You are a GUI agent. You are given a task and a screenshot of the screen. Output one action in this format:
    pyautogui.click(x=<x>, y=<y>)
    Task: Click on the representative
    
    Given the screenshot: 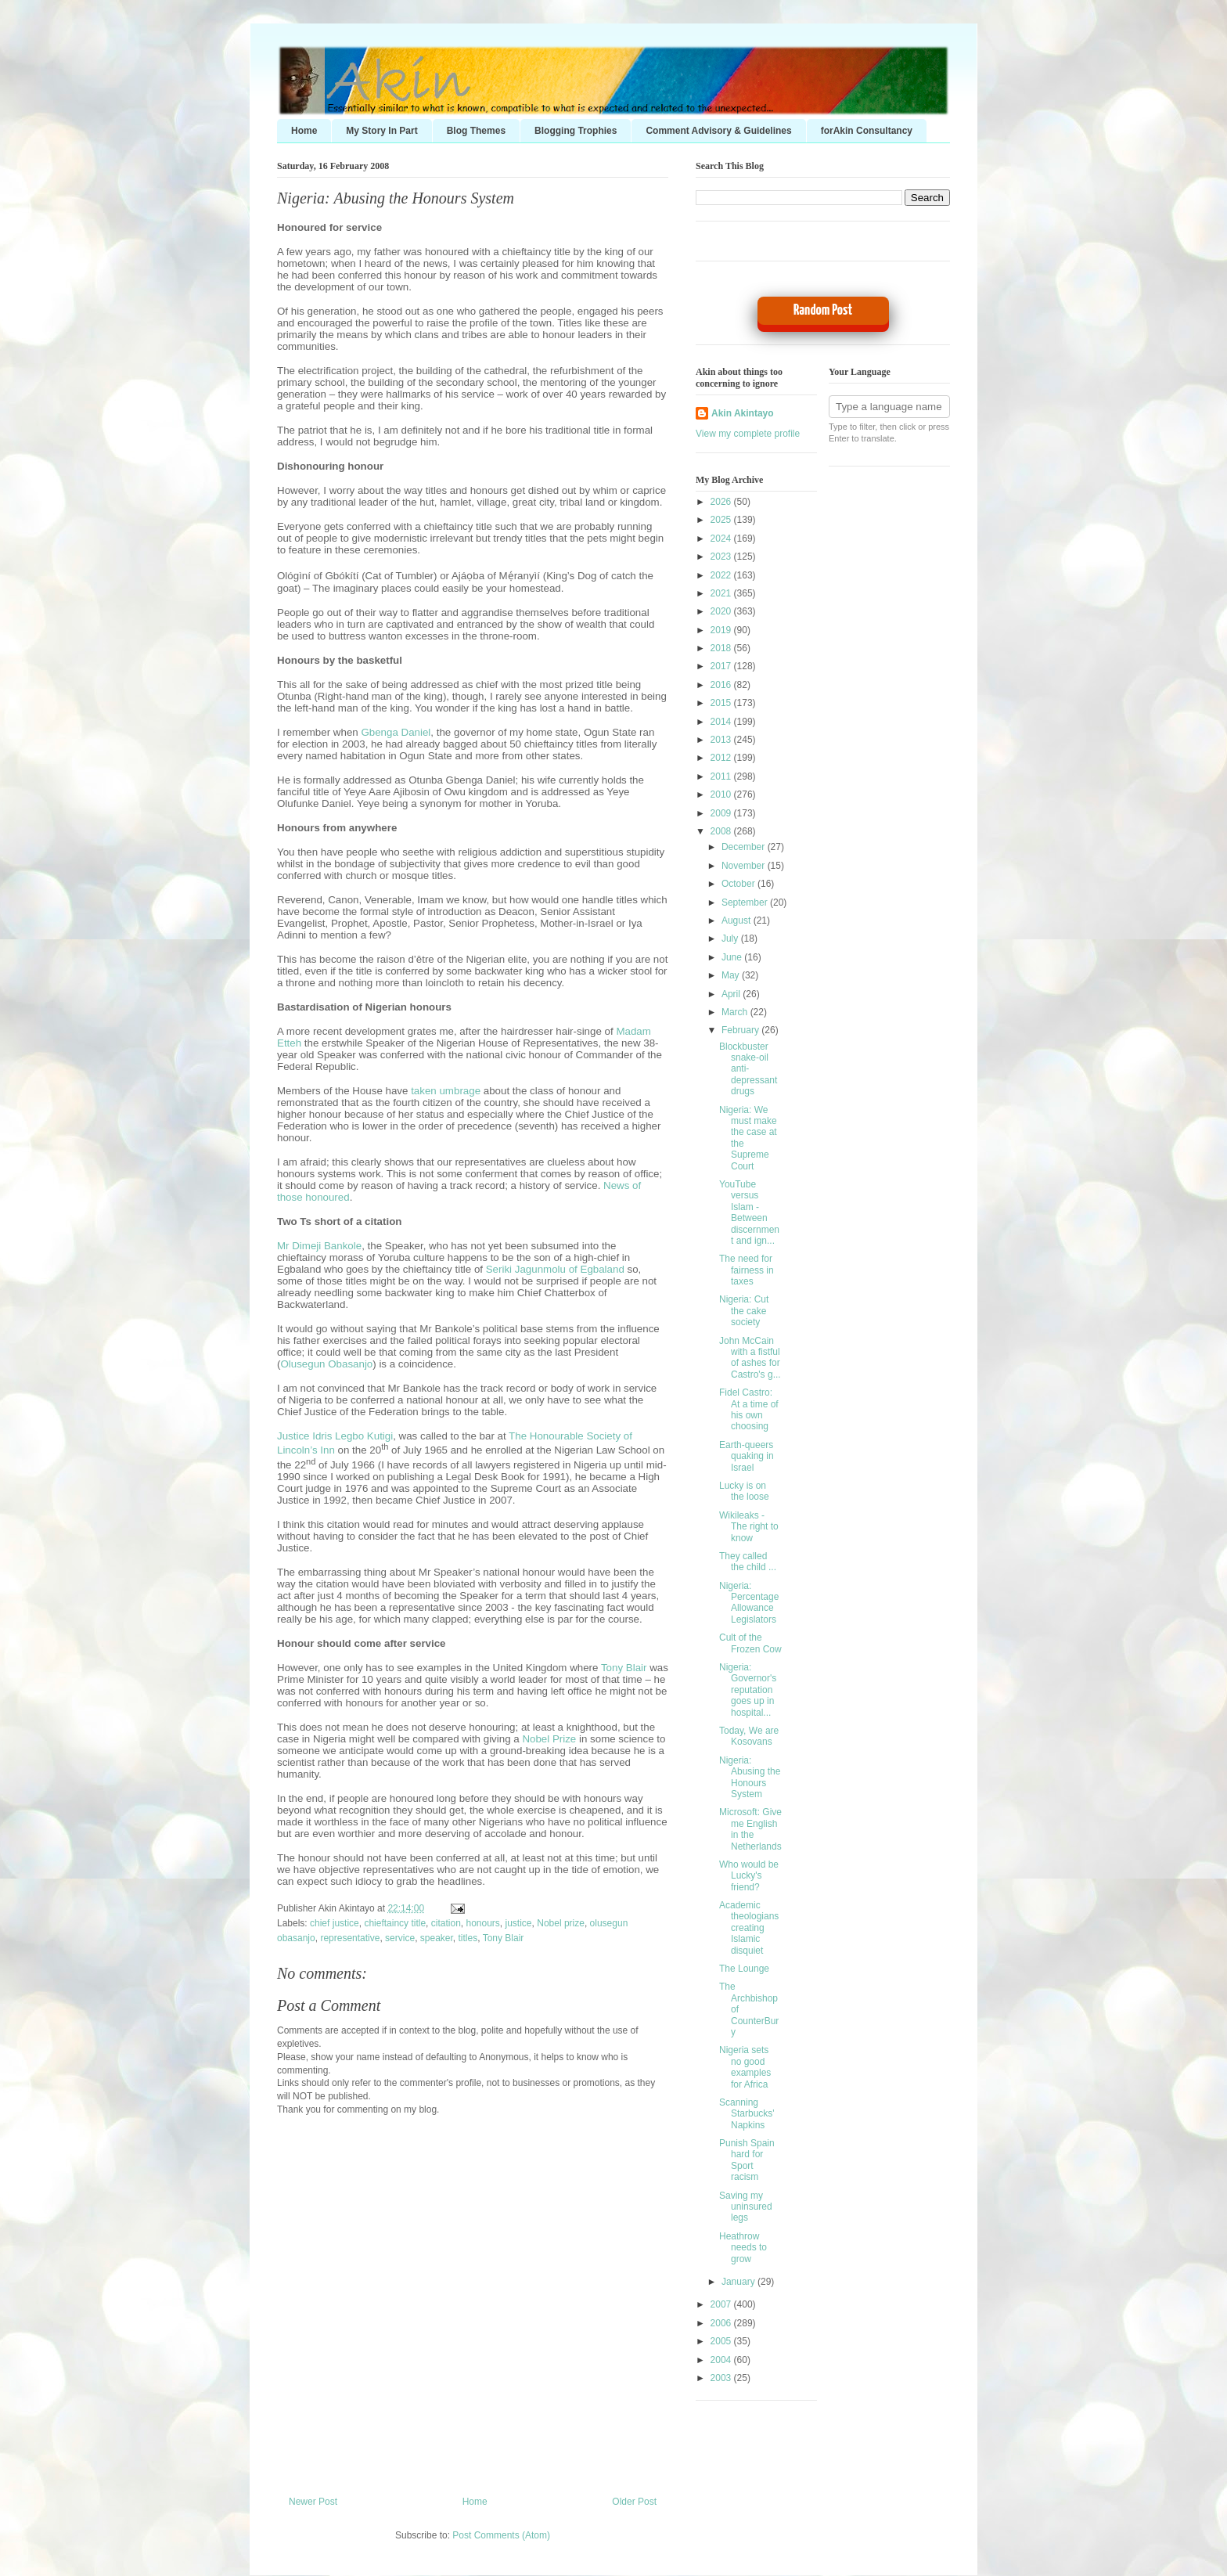 What is the action you would take?
    pyautogui.click(x=350, y=1938)
    